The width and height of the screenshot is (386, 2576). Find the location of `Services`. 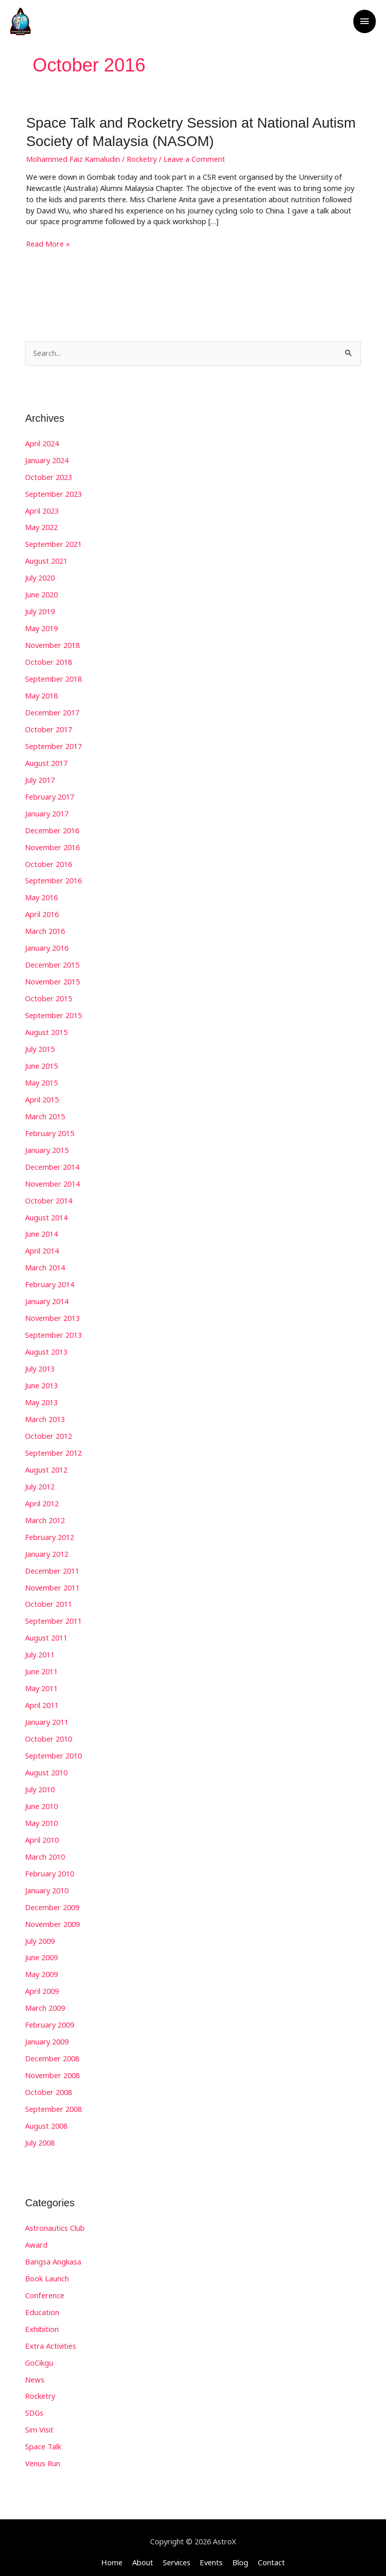

Services is located at coordinates (176, 2554).